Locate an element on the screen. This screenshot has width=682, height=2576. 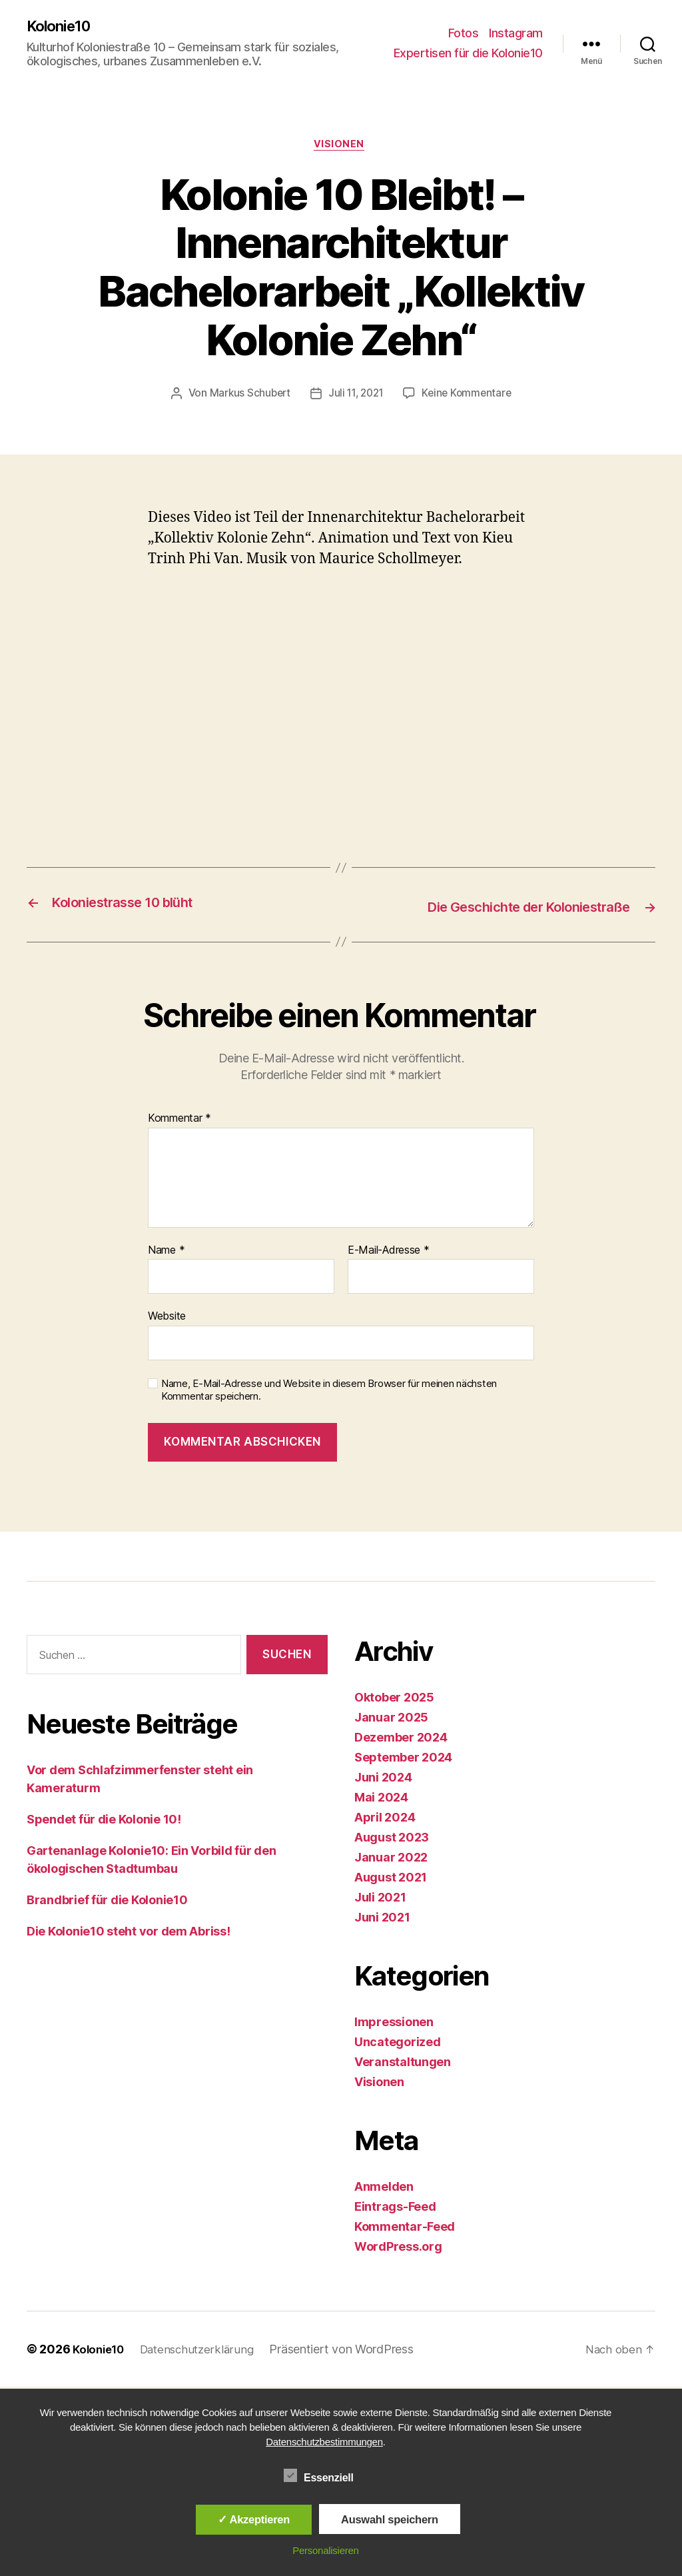
Name is located at coordinates (166, 1252).